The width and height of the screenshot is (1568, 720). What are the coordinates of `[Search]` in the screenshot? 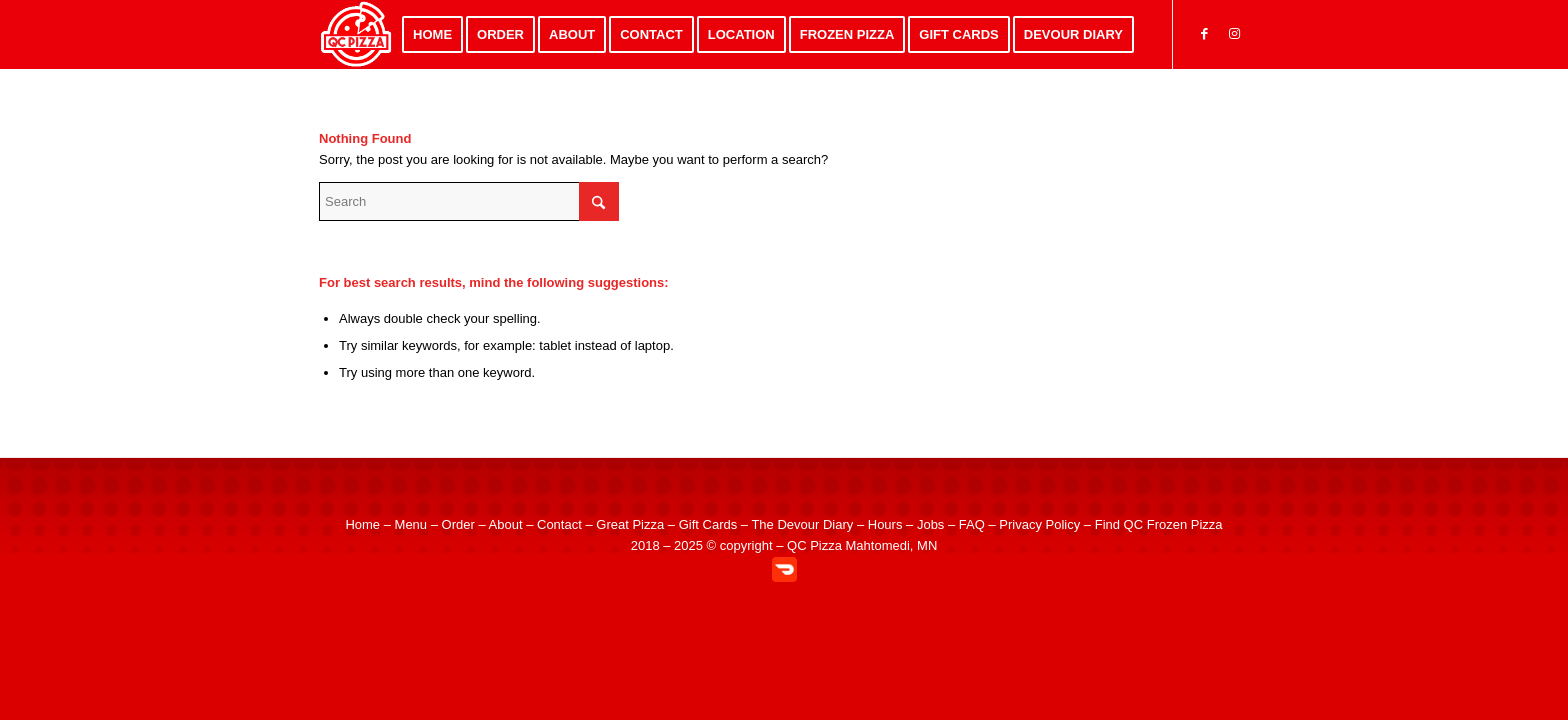 It's located at (469, 201).